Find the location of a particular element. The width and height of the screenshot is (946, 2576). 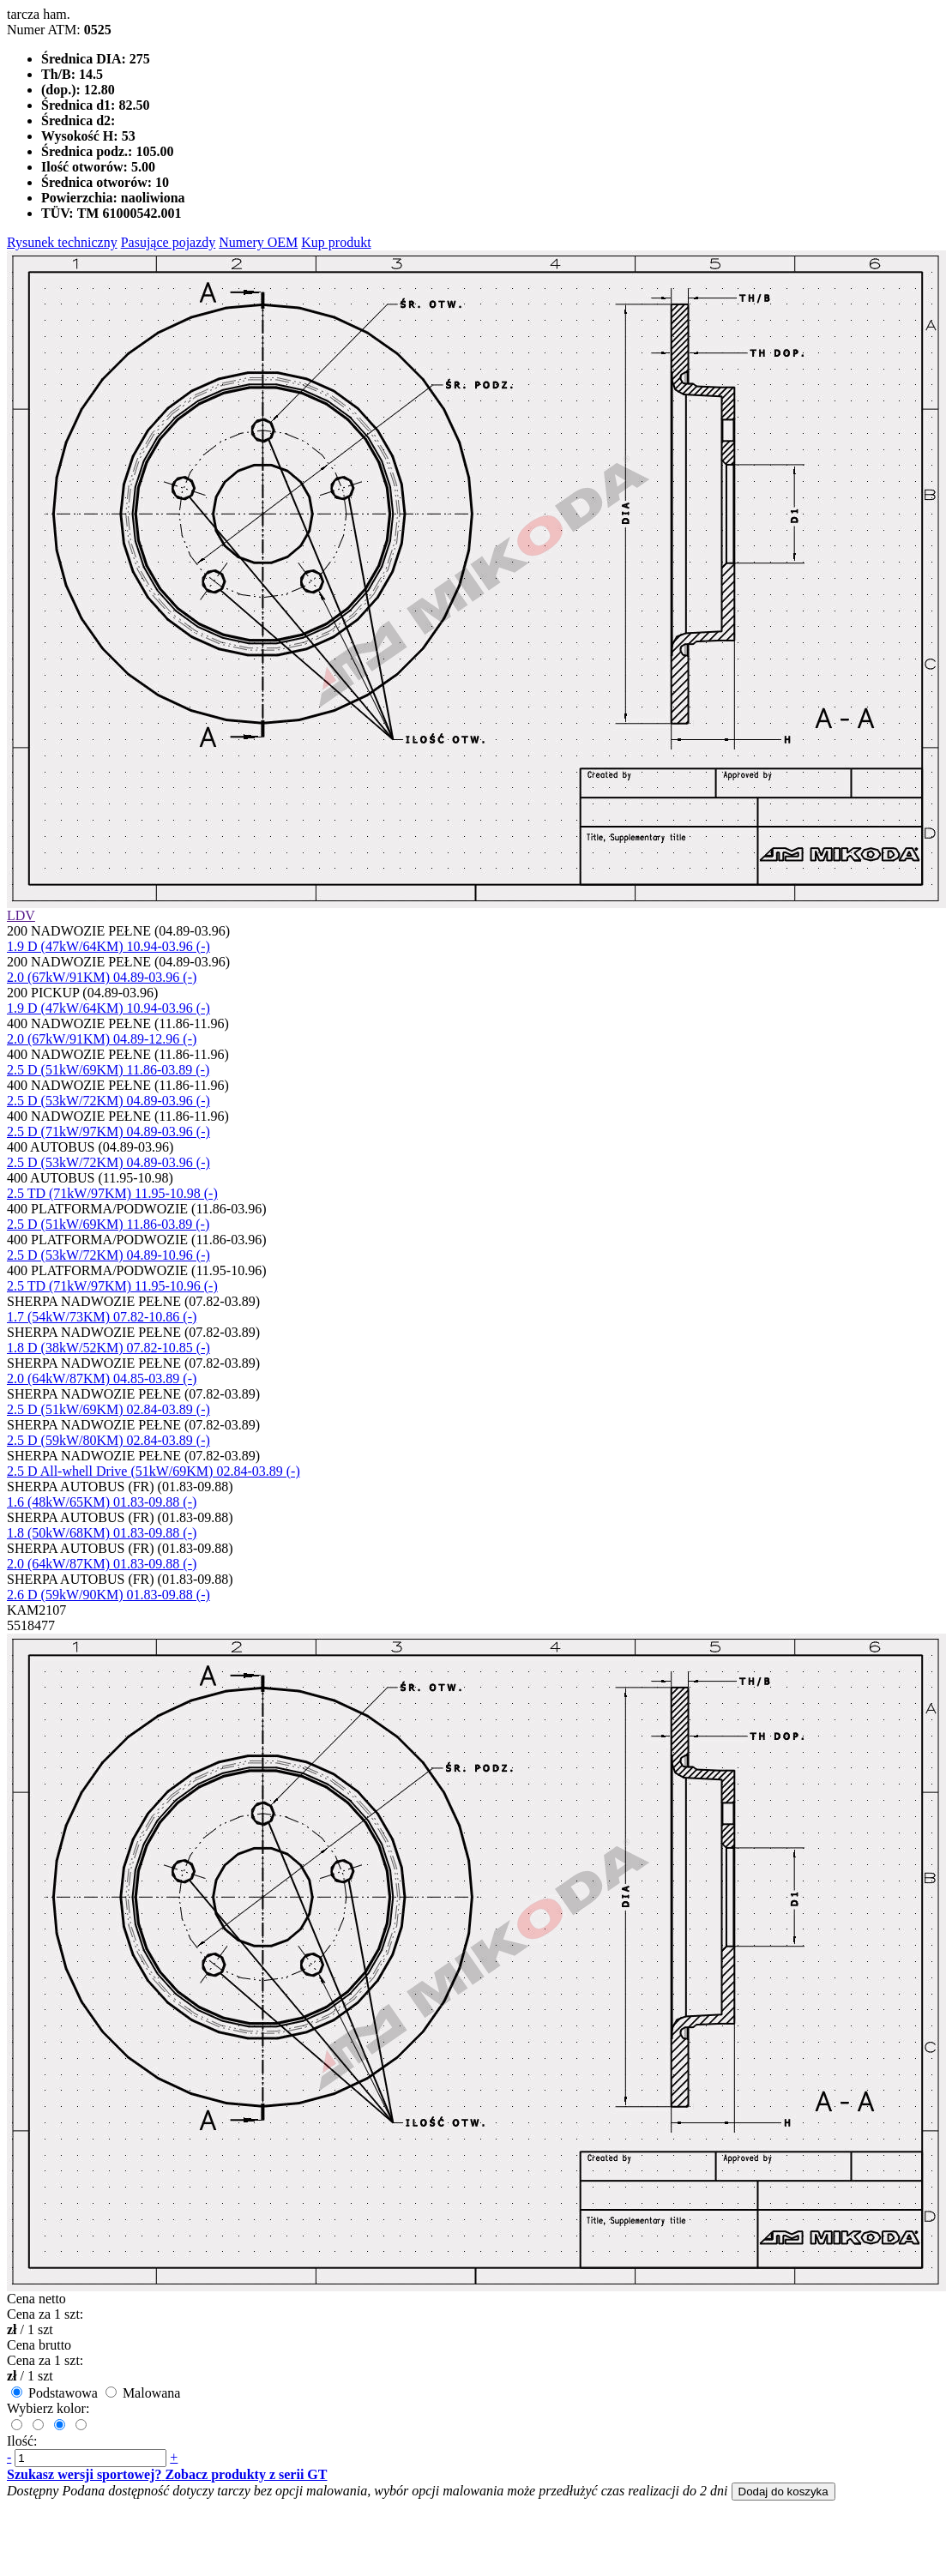

2.5 D All-whell Drive (51kW/69KM) 02.84-03.89 (-) is located at coordinates (153, 1471).